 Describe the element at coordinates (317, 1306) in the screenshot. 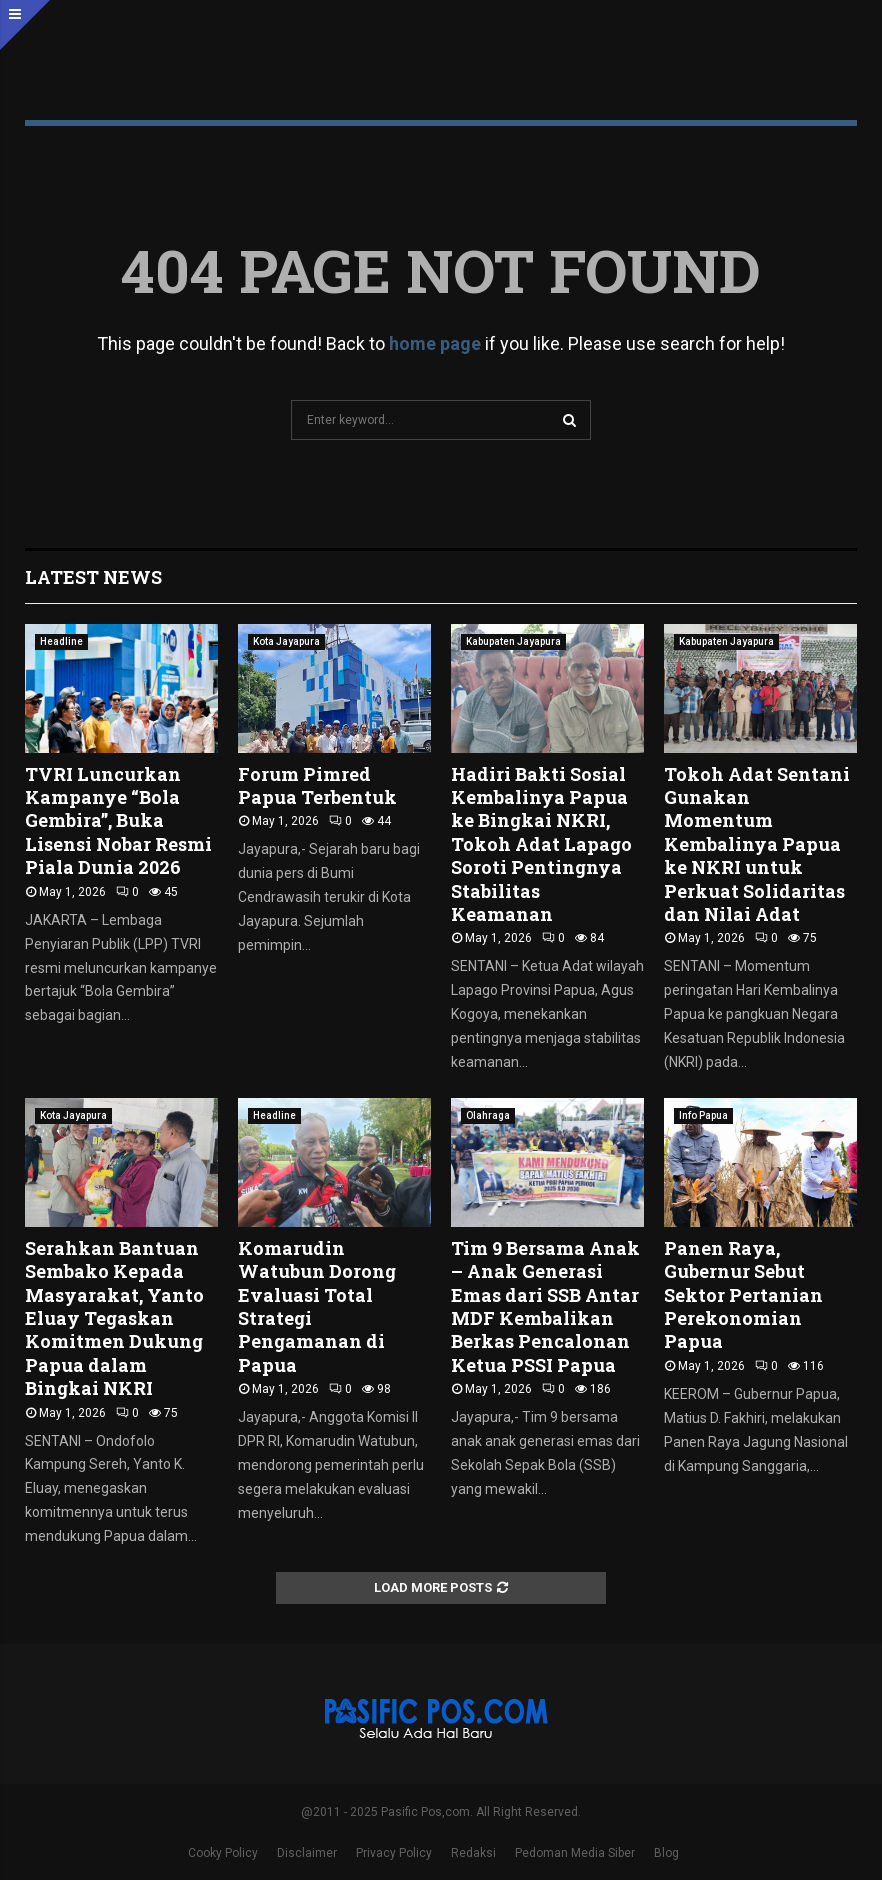

I see `Komarudin Watubun Dorong Evaluasi Total Strategi Pengamanan di Papua ‎` at that location.